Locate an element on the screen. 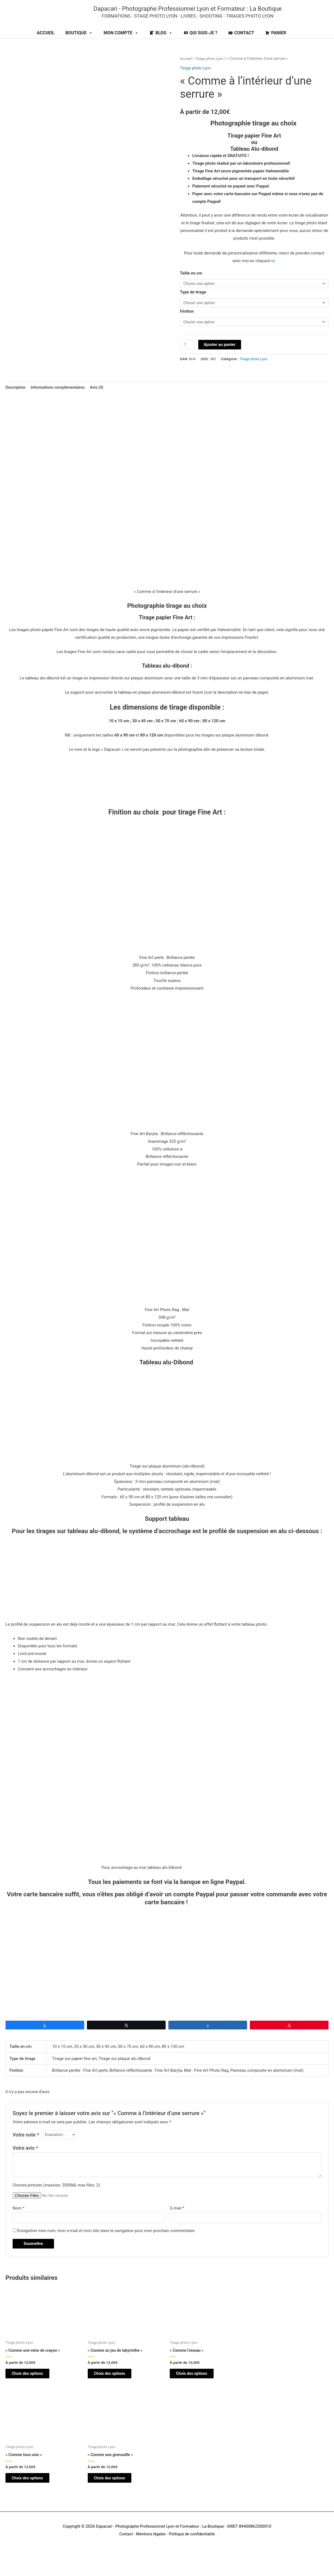 The image size is (334, 2576). [Quantité de produits] is located at coordinates (187, 358).